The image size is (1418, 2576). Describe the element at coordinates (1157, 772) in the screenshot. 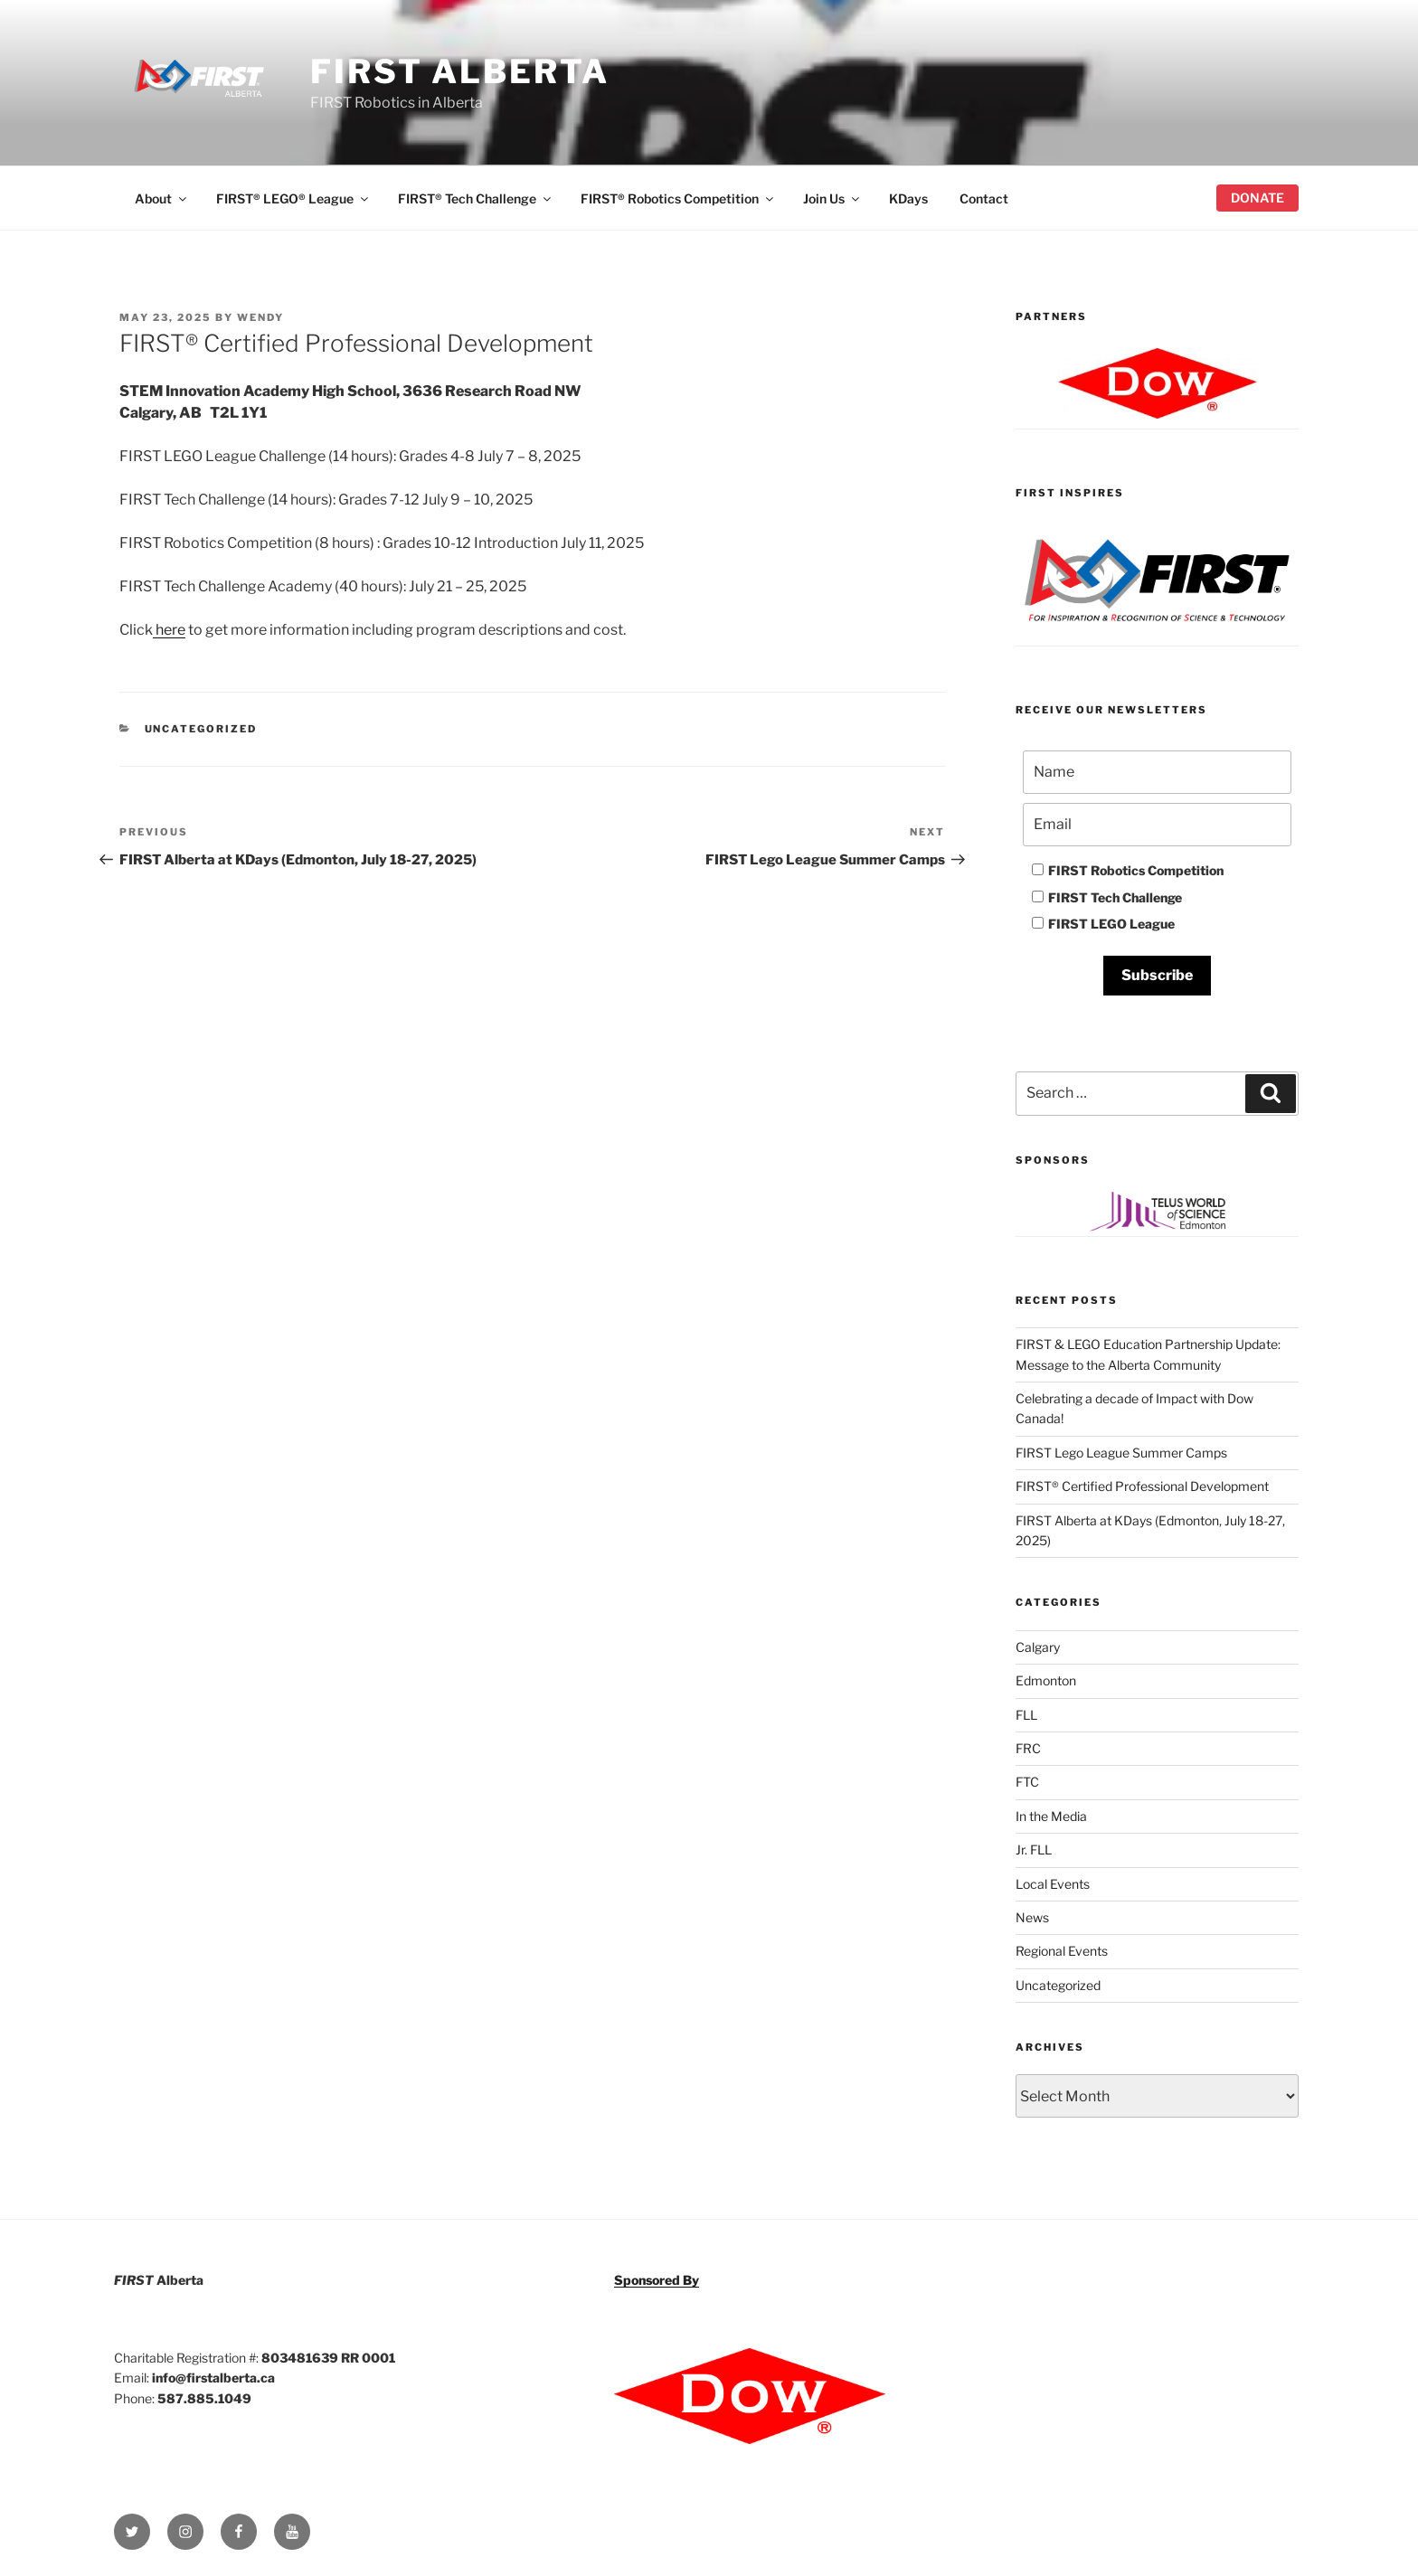

I see `[Name]` at that location.